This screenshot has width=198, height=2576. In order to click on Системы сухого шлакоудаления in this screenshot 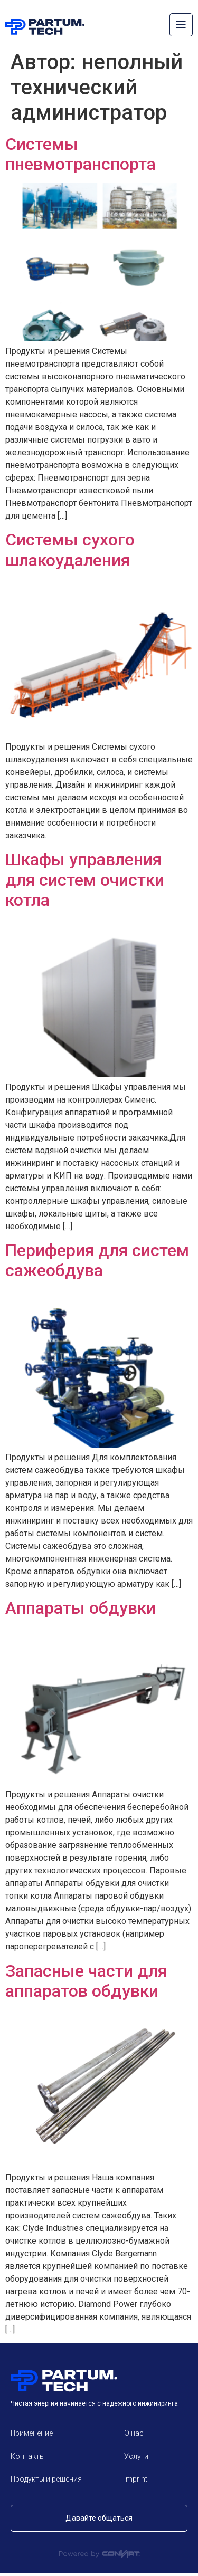, I will do `click(70, 550)`.